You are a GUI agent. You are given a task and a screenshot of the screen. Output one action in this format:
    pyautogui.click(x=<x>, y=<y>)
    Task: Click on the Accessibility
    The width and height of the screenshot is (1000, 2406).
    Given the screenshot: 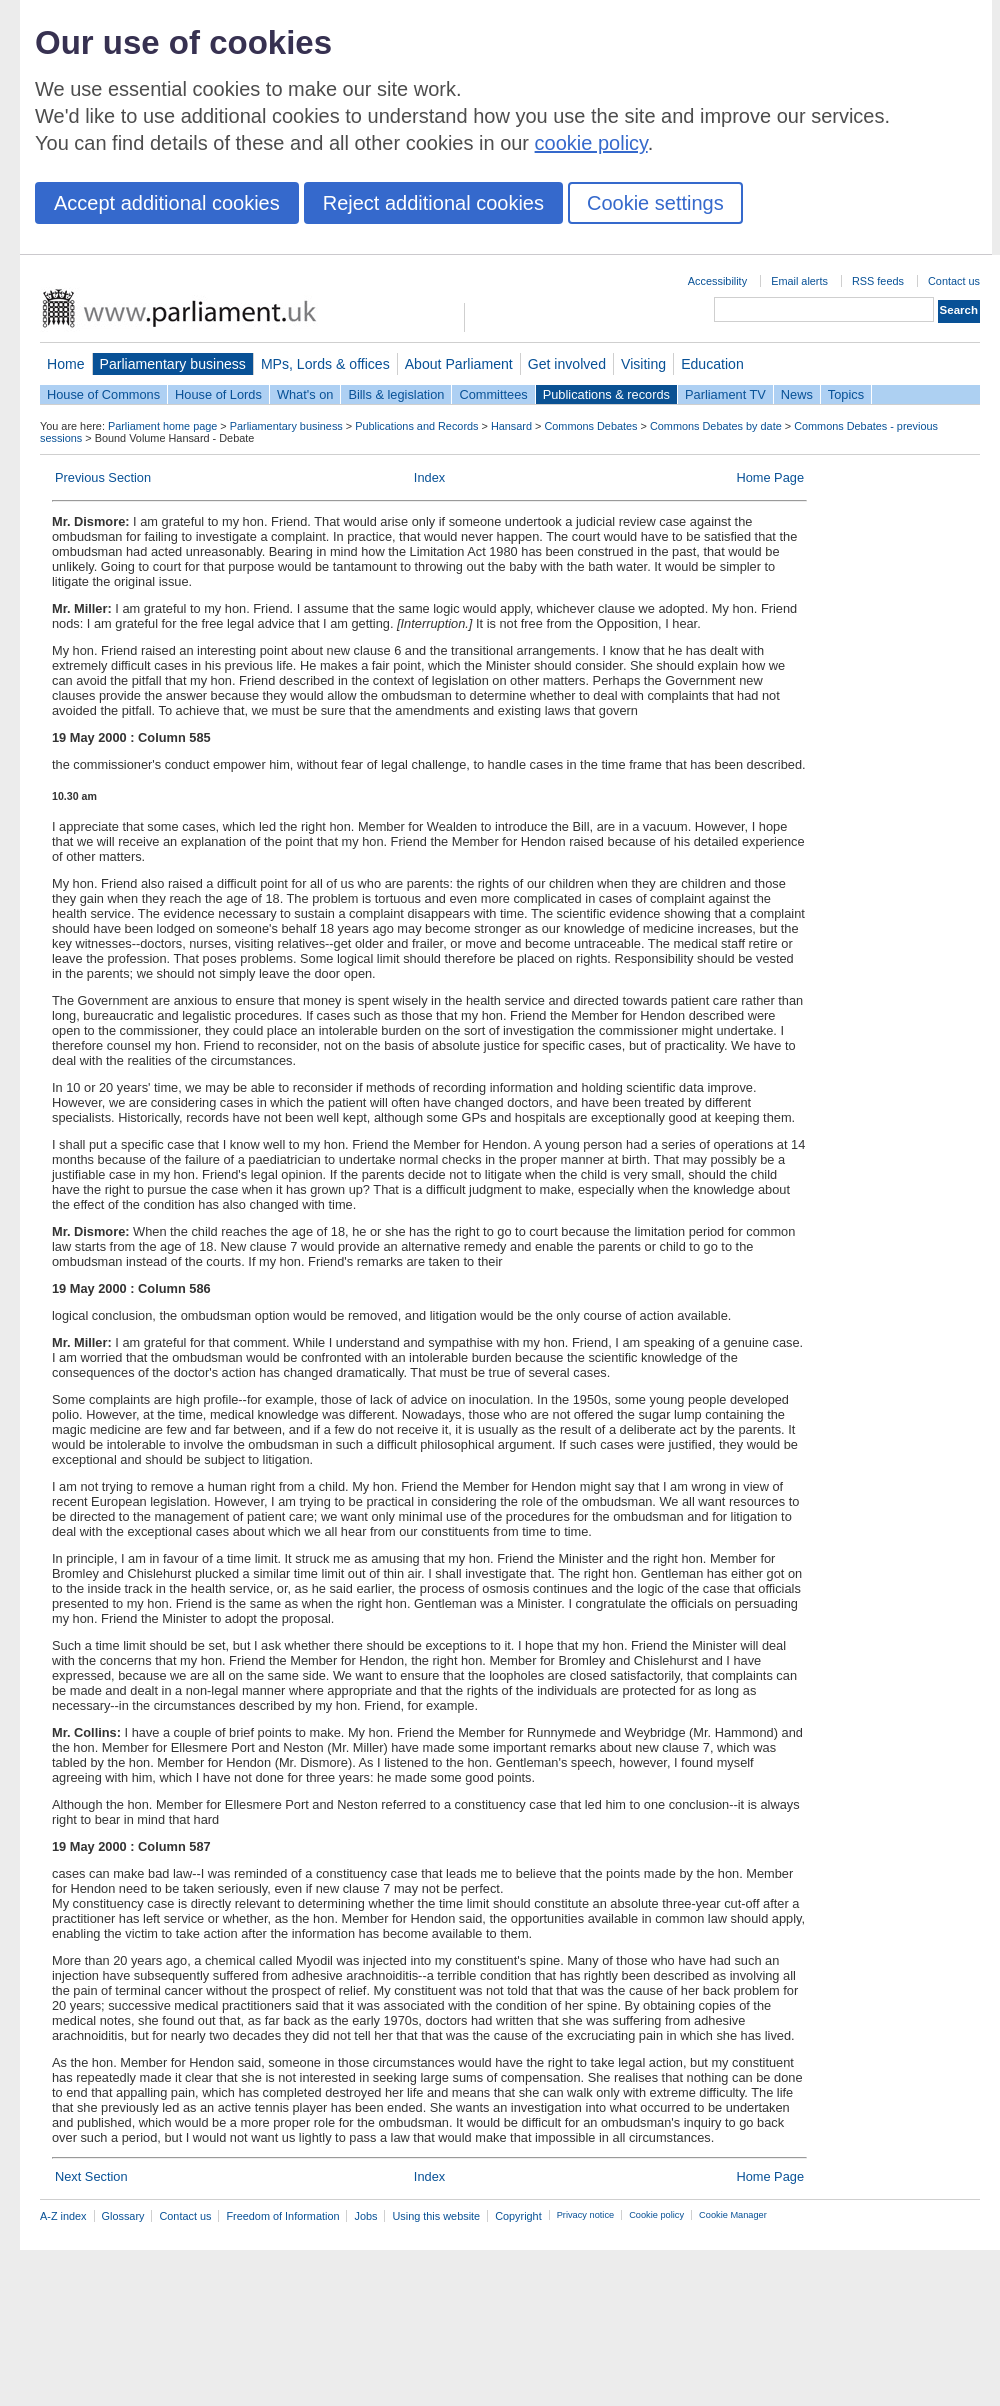 What is the action you would take?
    pyautogui.click(x=717, y=281)
    